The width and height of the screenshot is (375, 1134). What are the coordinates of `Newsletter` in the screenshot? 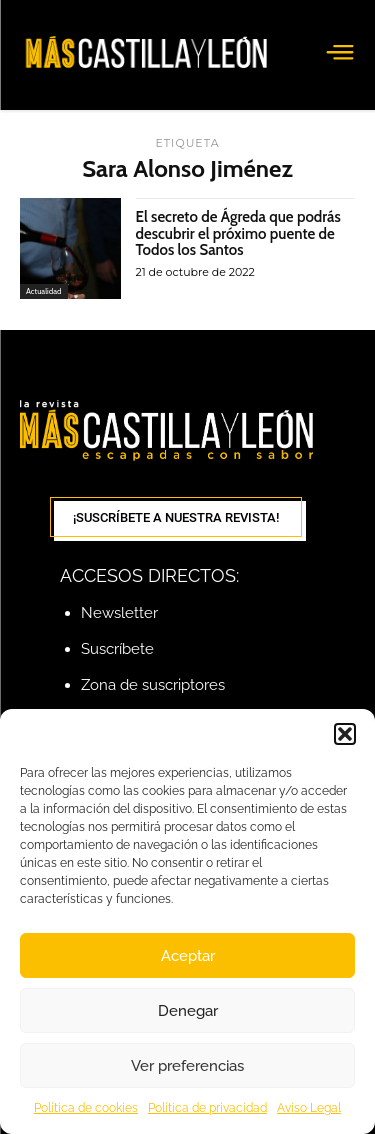 It's located at (119, 613).